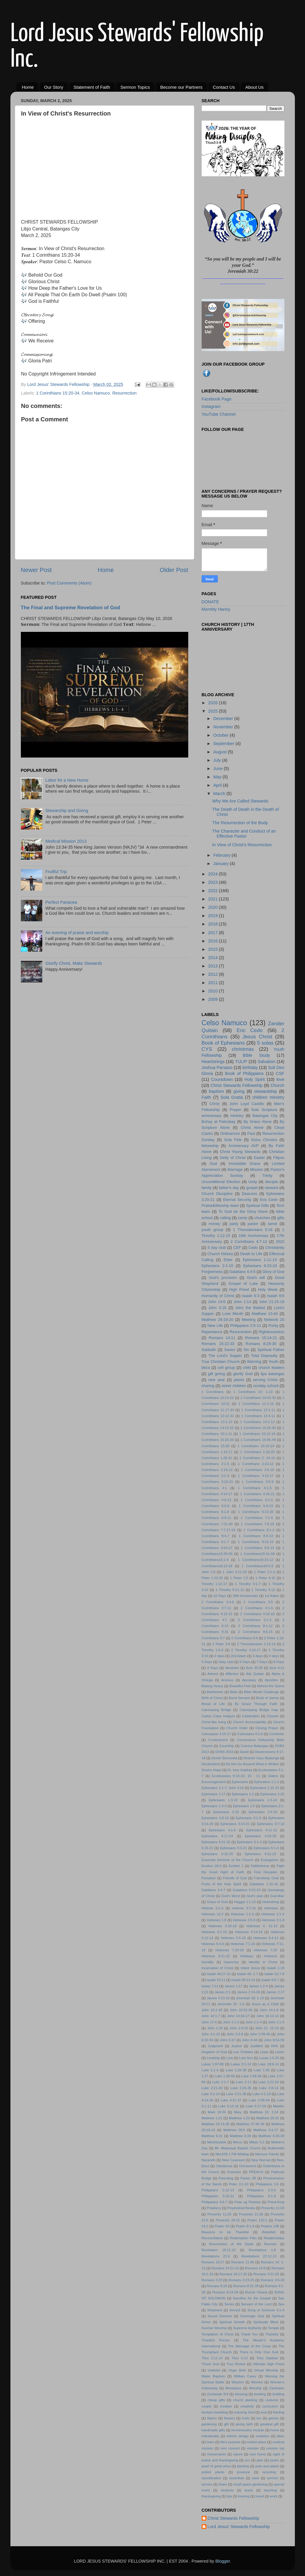 This screenshot has height=2576, width=305. I want to click on market place, so click(256, 2442).